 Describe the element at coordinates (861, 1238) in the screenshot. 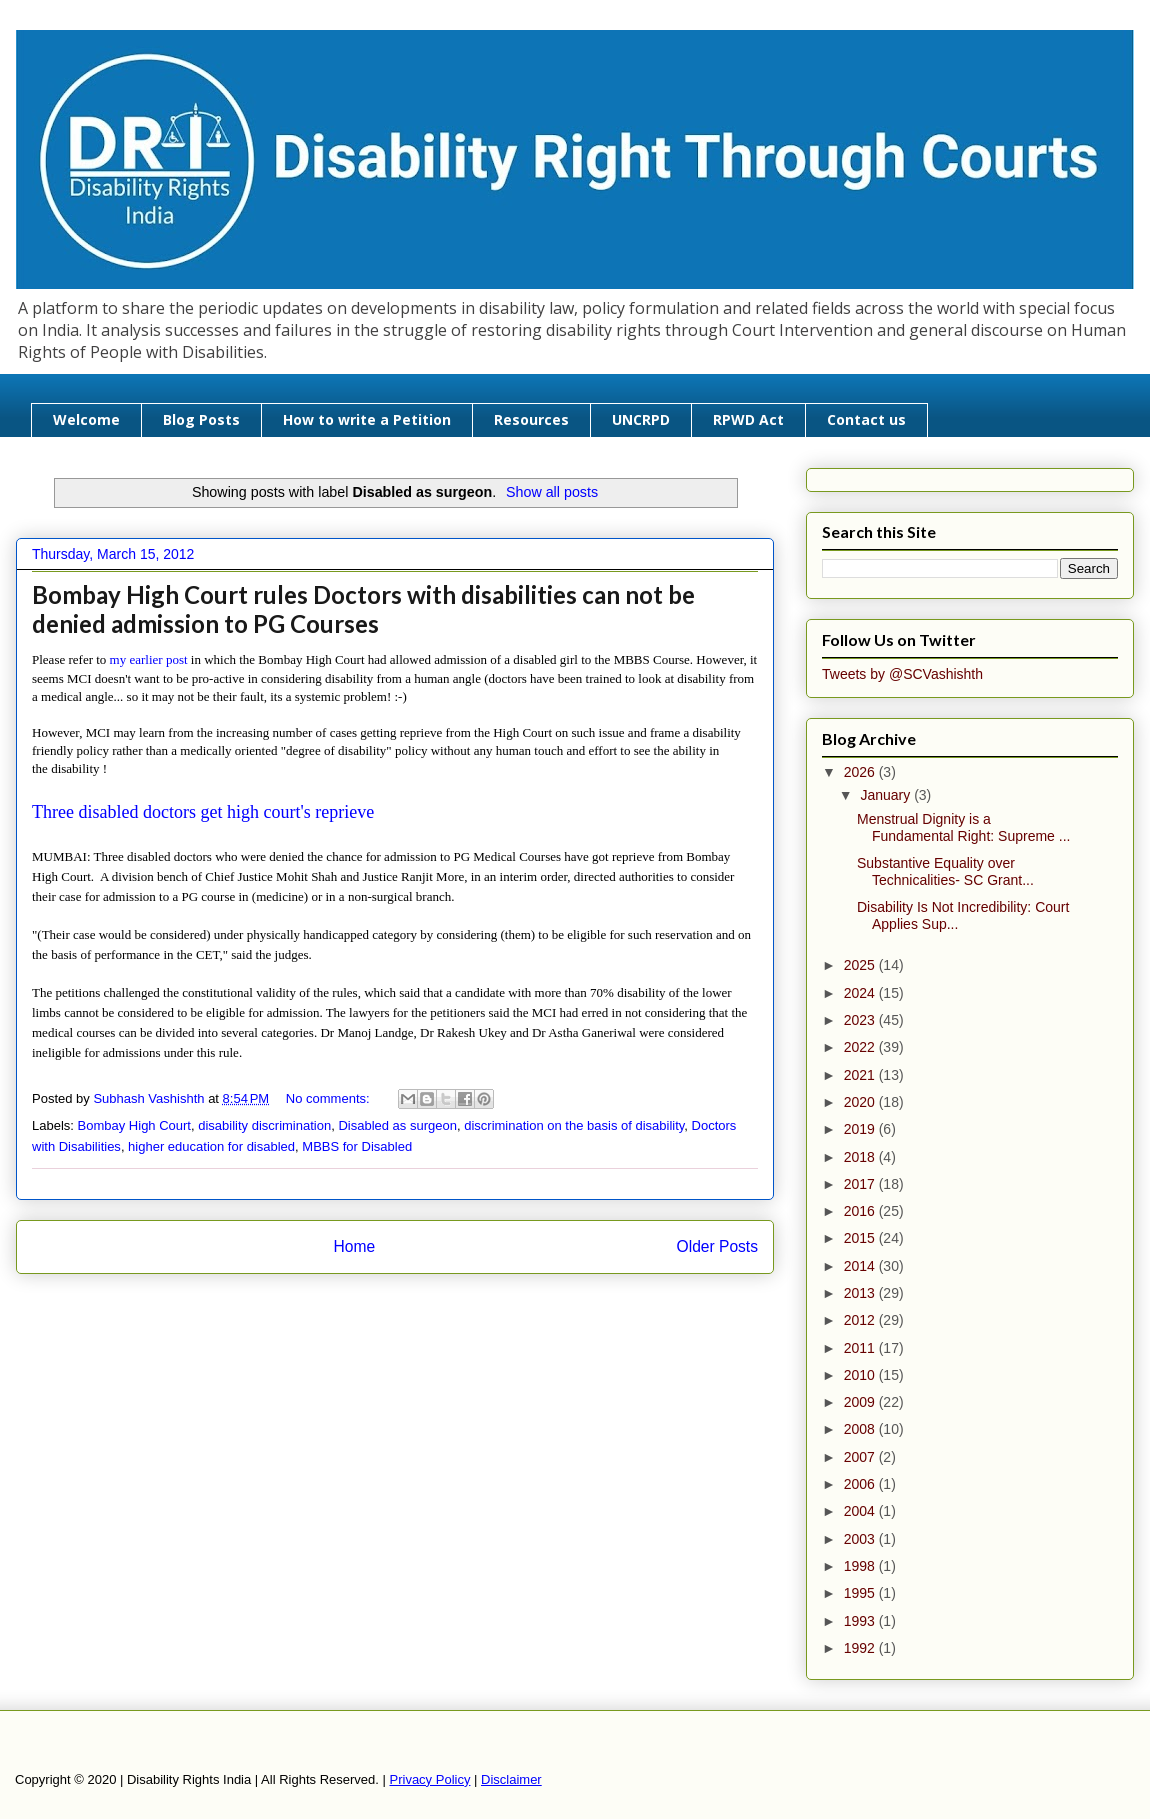

I see `2015` at that location.